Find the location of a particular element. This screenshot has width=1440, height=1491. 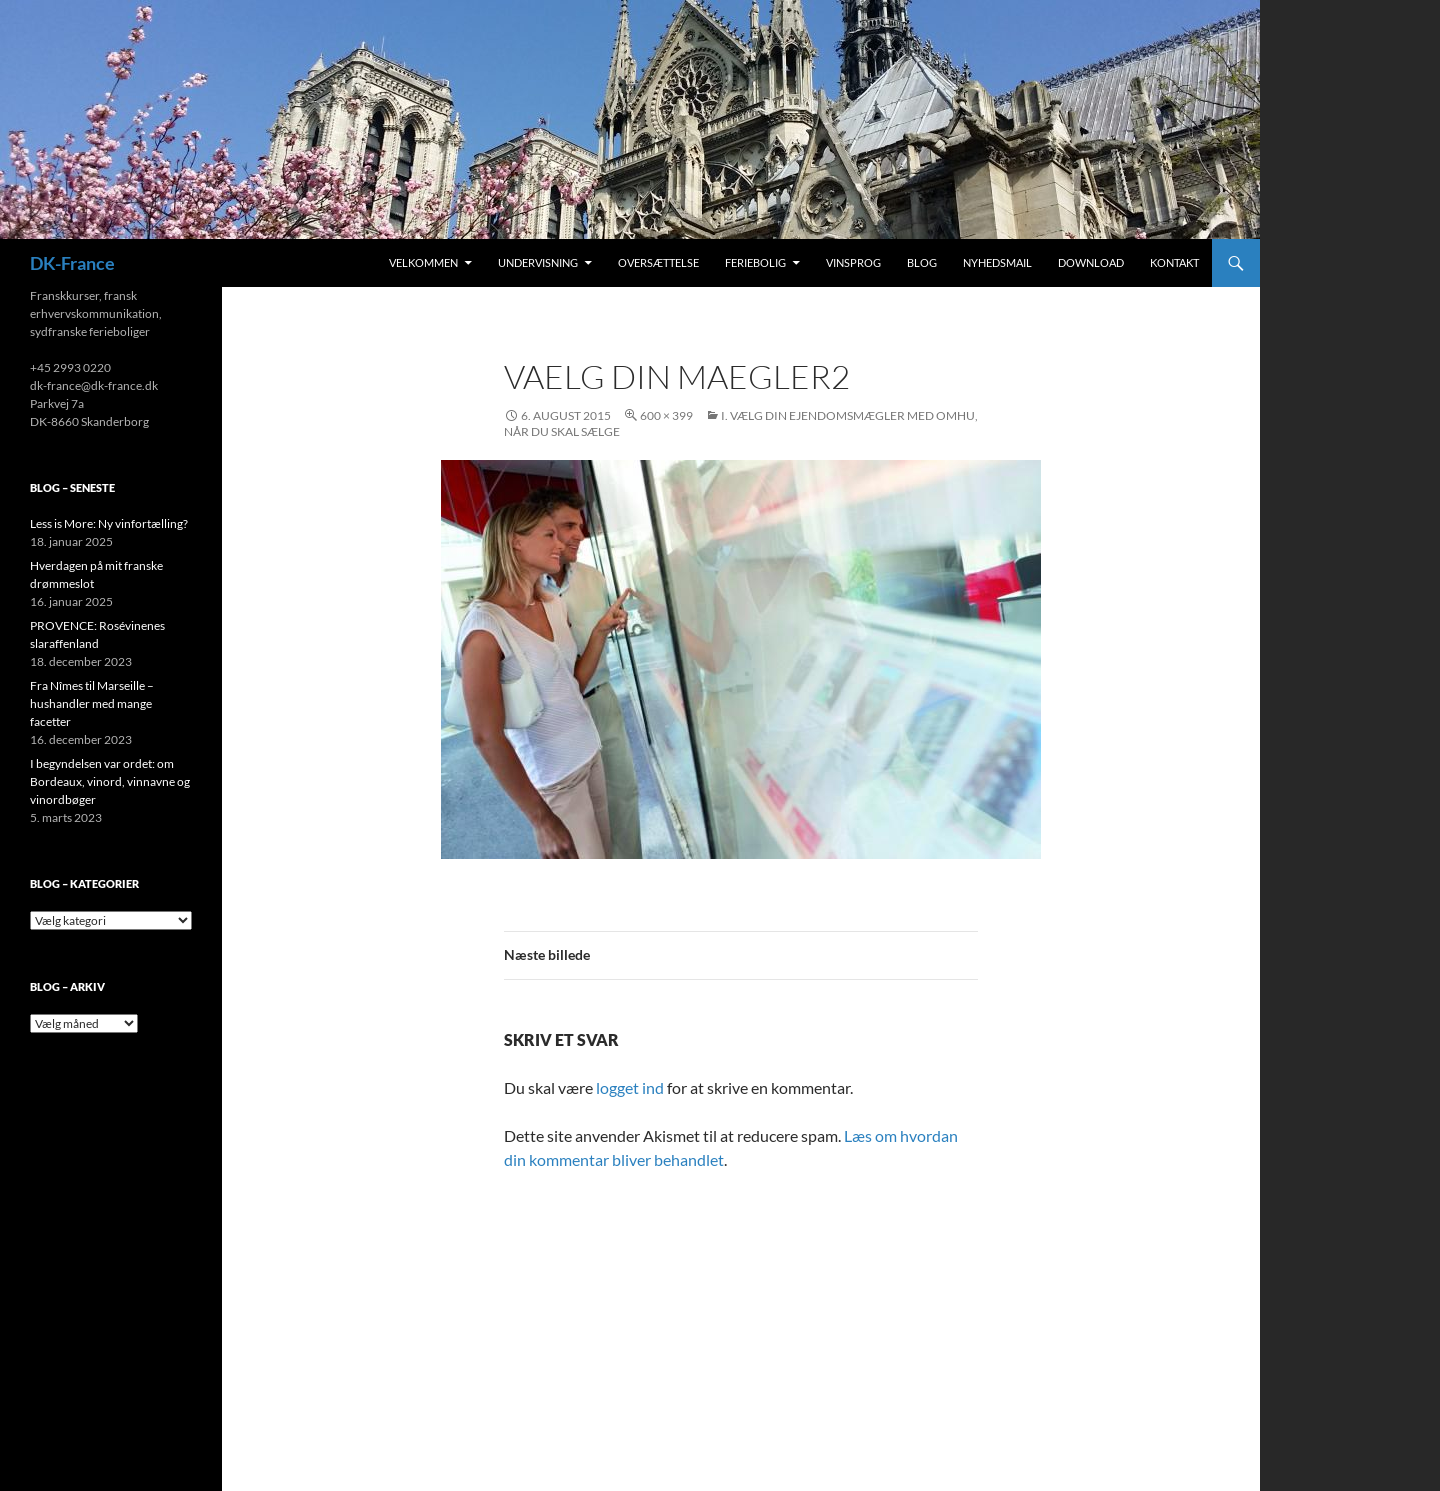

Blog is located at coordinates (922, 262).